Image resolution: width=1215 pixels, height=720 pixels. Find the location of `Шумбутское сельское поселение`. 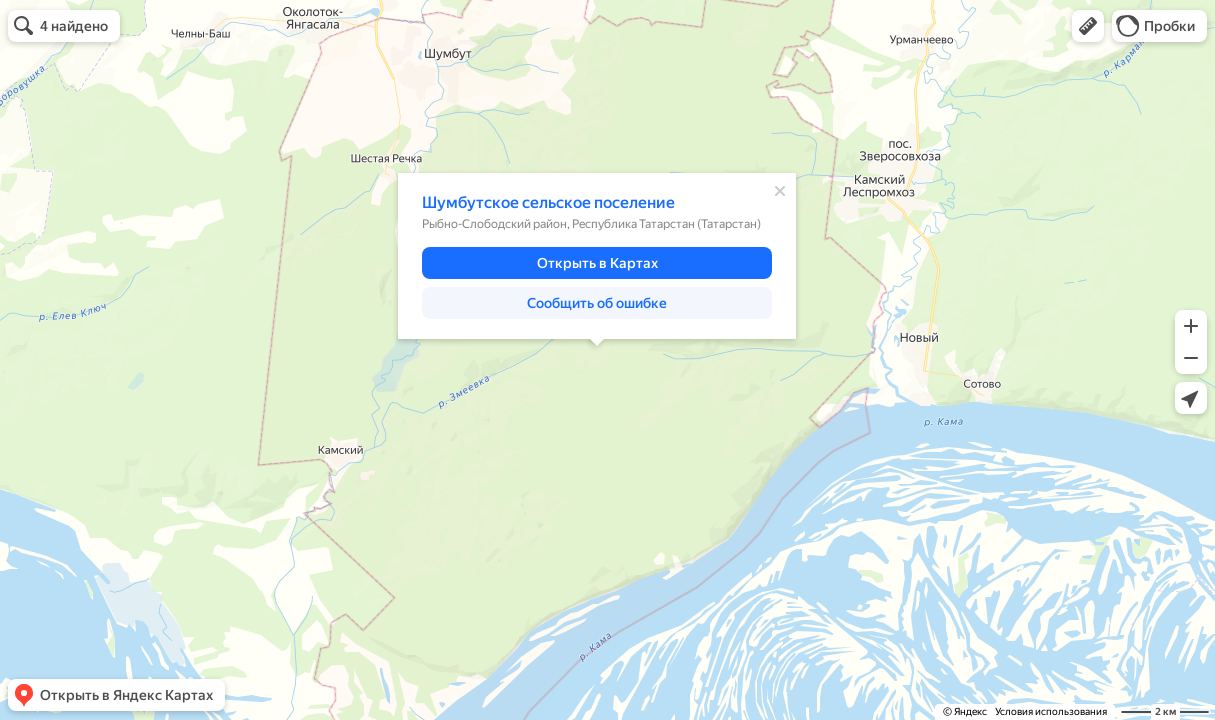

Шумбутское сельское поселение is located at coordinates (548, 202).